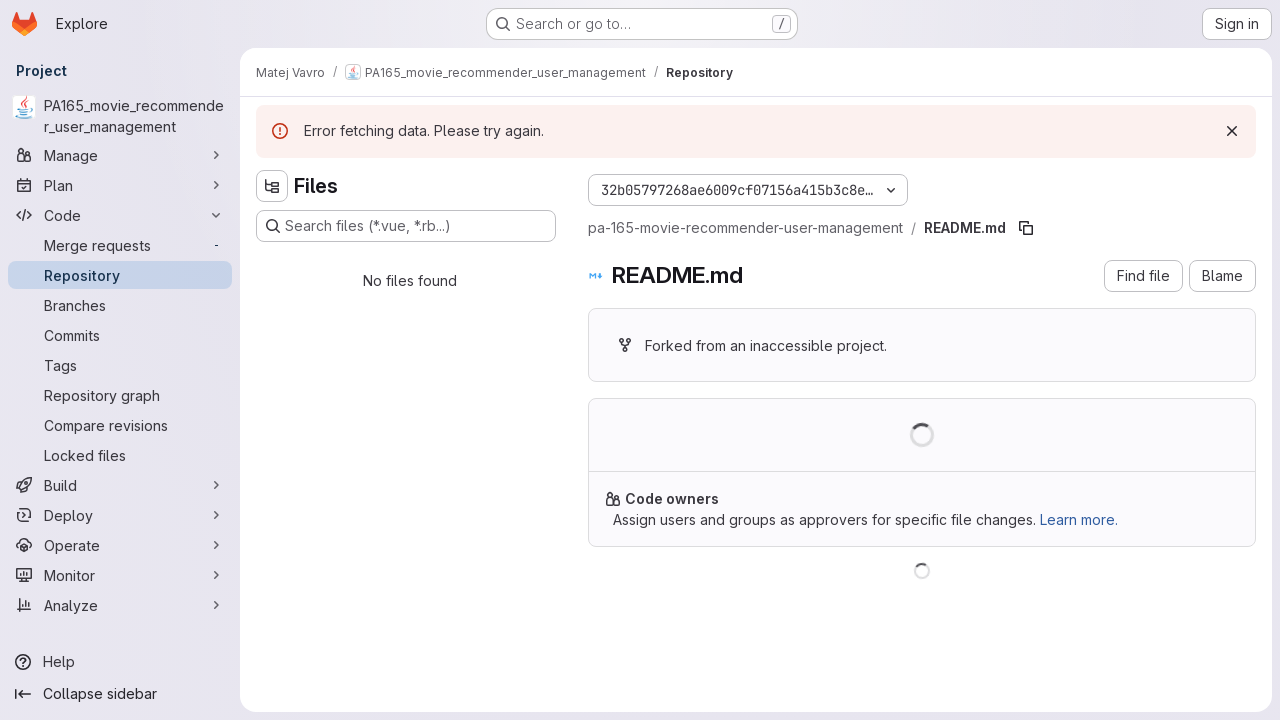 This screenshot has height=720, width=1280. I want to click on [Analyze], so click(120, 605).